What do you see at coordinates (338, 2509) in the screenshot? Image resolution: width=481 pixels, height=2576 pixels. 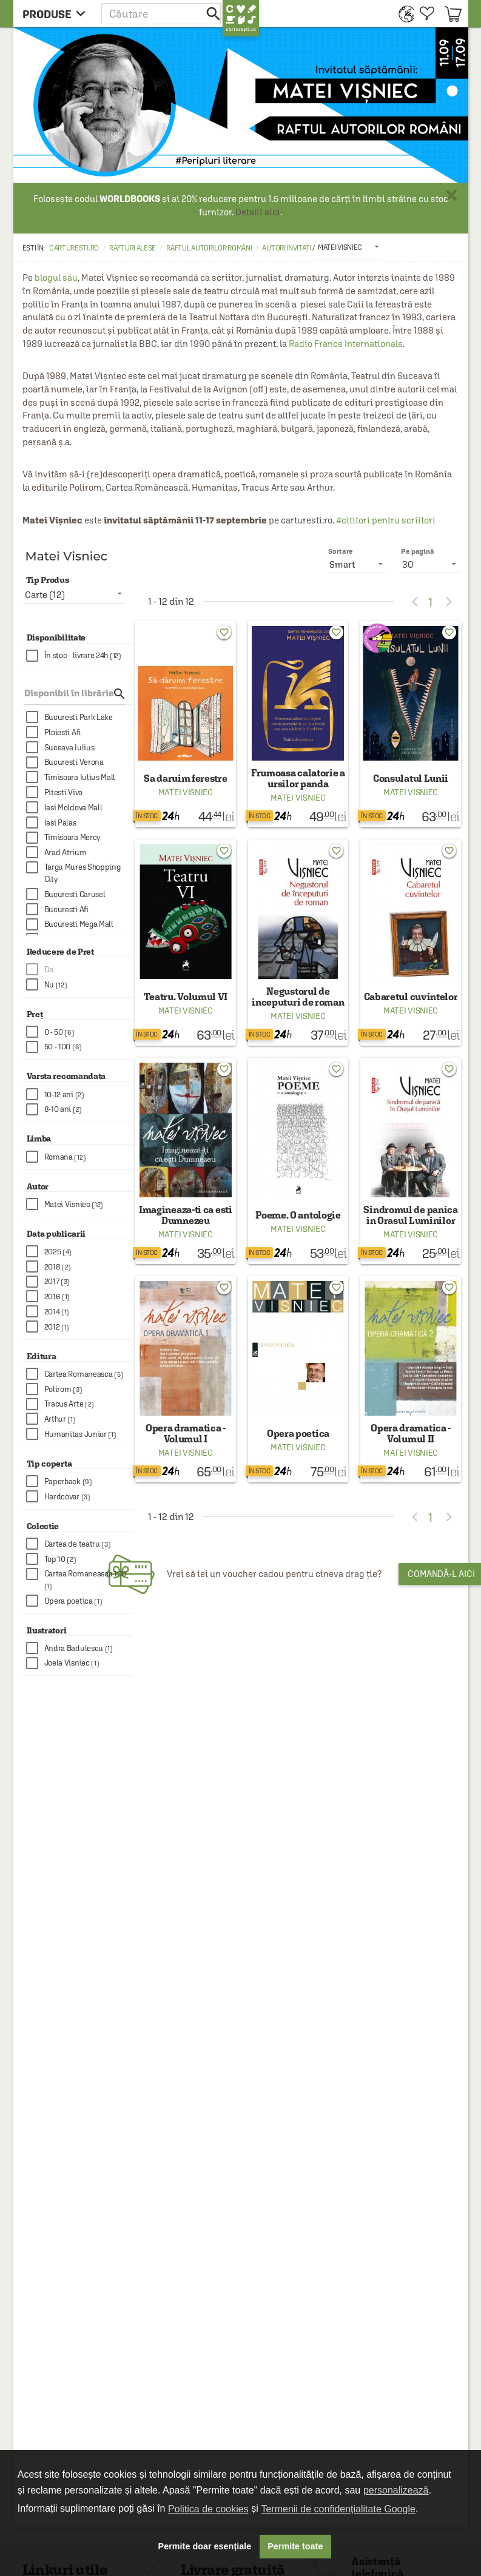 I see `Termenii de confidențialitate Google` at bounding box center [338, 2509].